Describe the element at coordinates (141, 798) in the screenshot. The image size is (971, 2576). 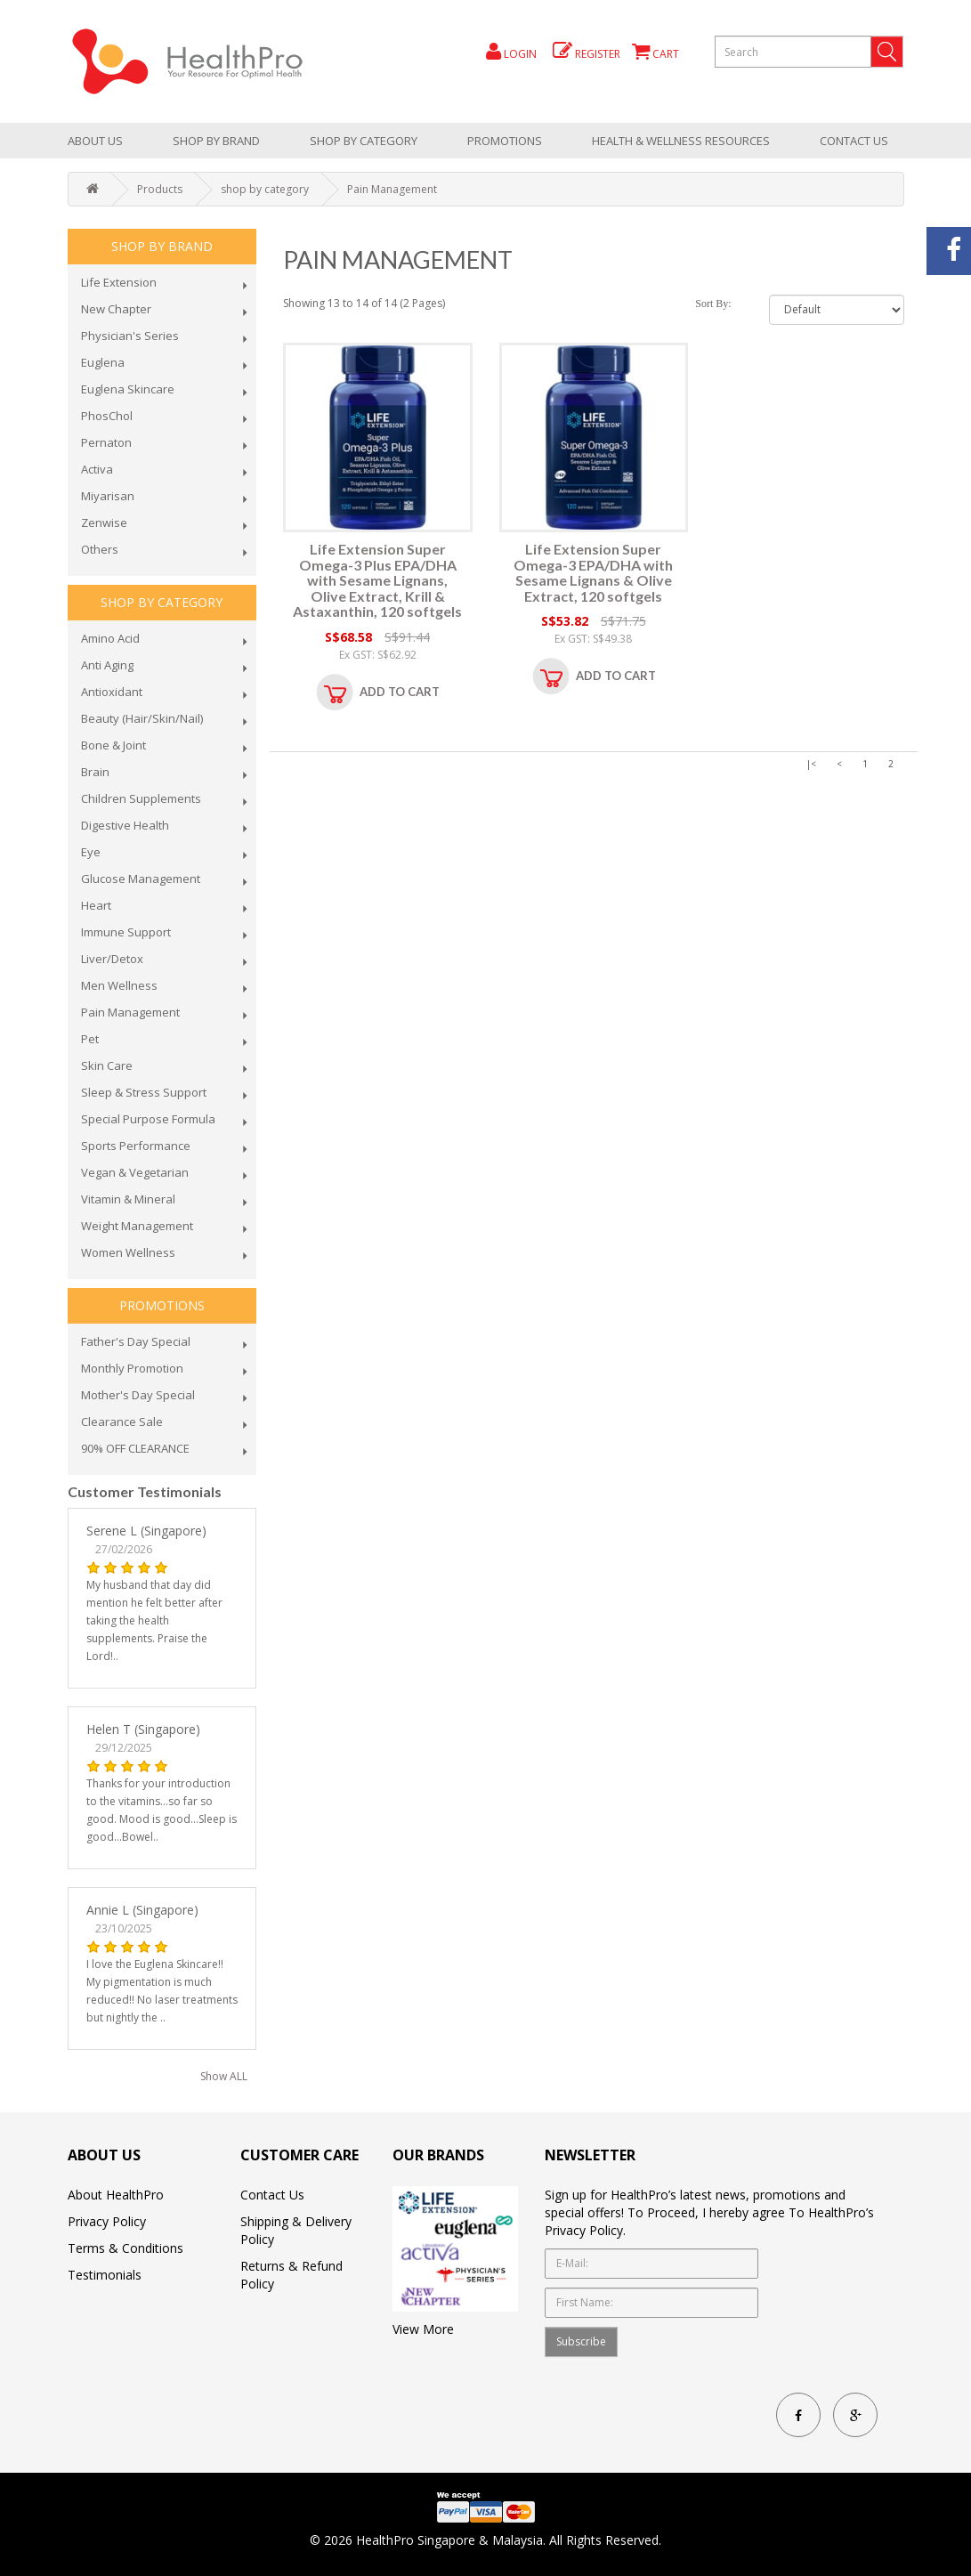
I see `Children Supplements` at that location.